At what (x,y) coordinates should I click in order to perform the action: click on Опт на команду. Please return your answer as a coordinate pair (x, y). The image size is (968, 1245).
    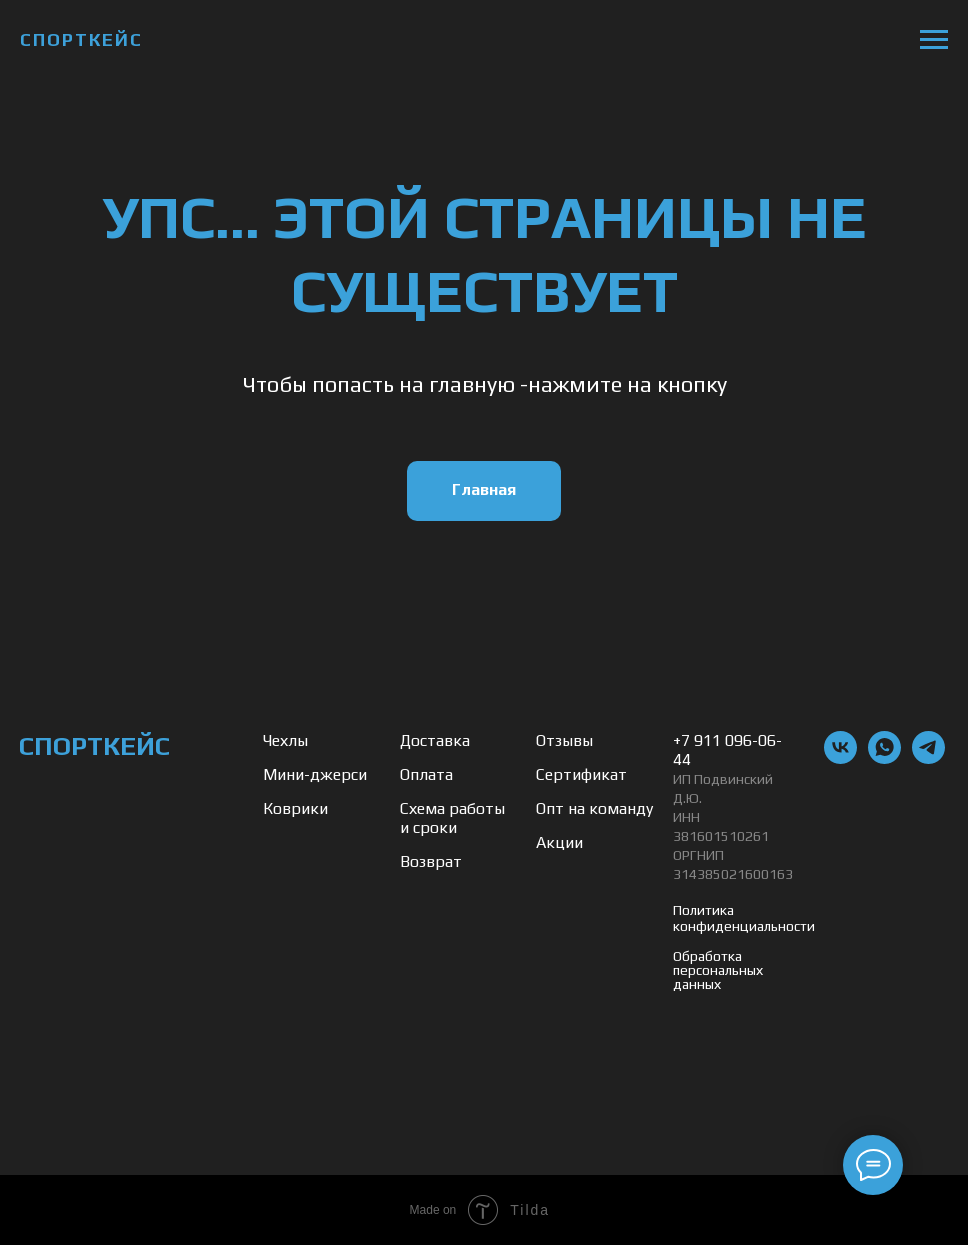
    Looking at the image, I should click on (594, 808).